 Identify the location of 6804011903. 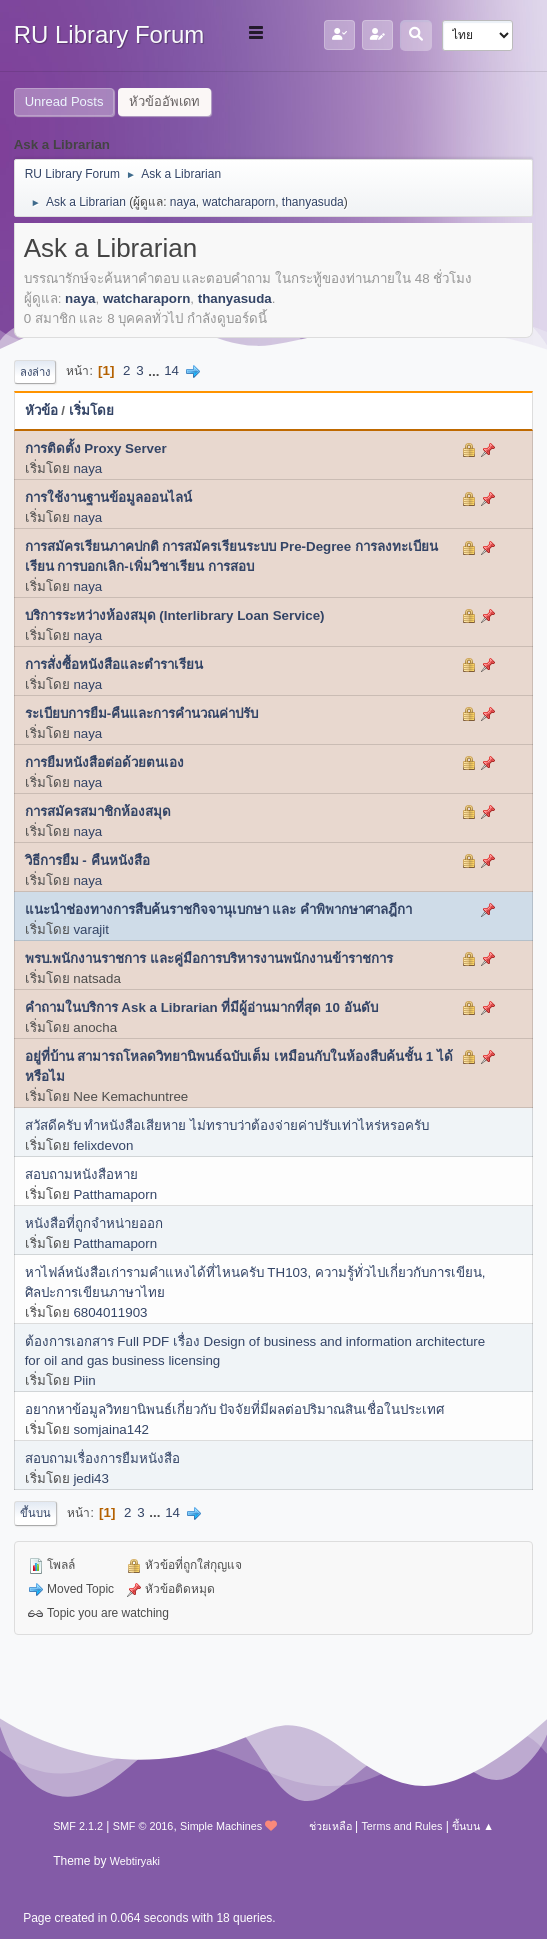
(110, 1312).